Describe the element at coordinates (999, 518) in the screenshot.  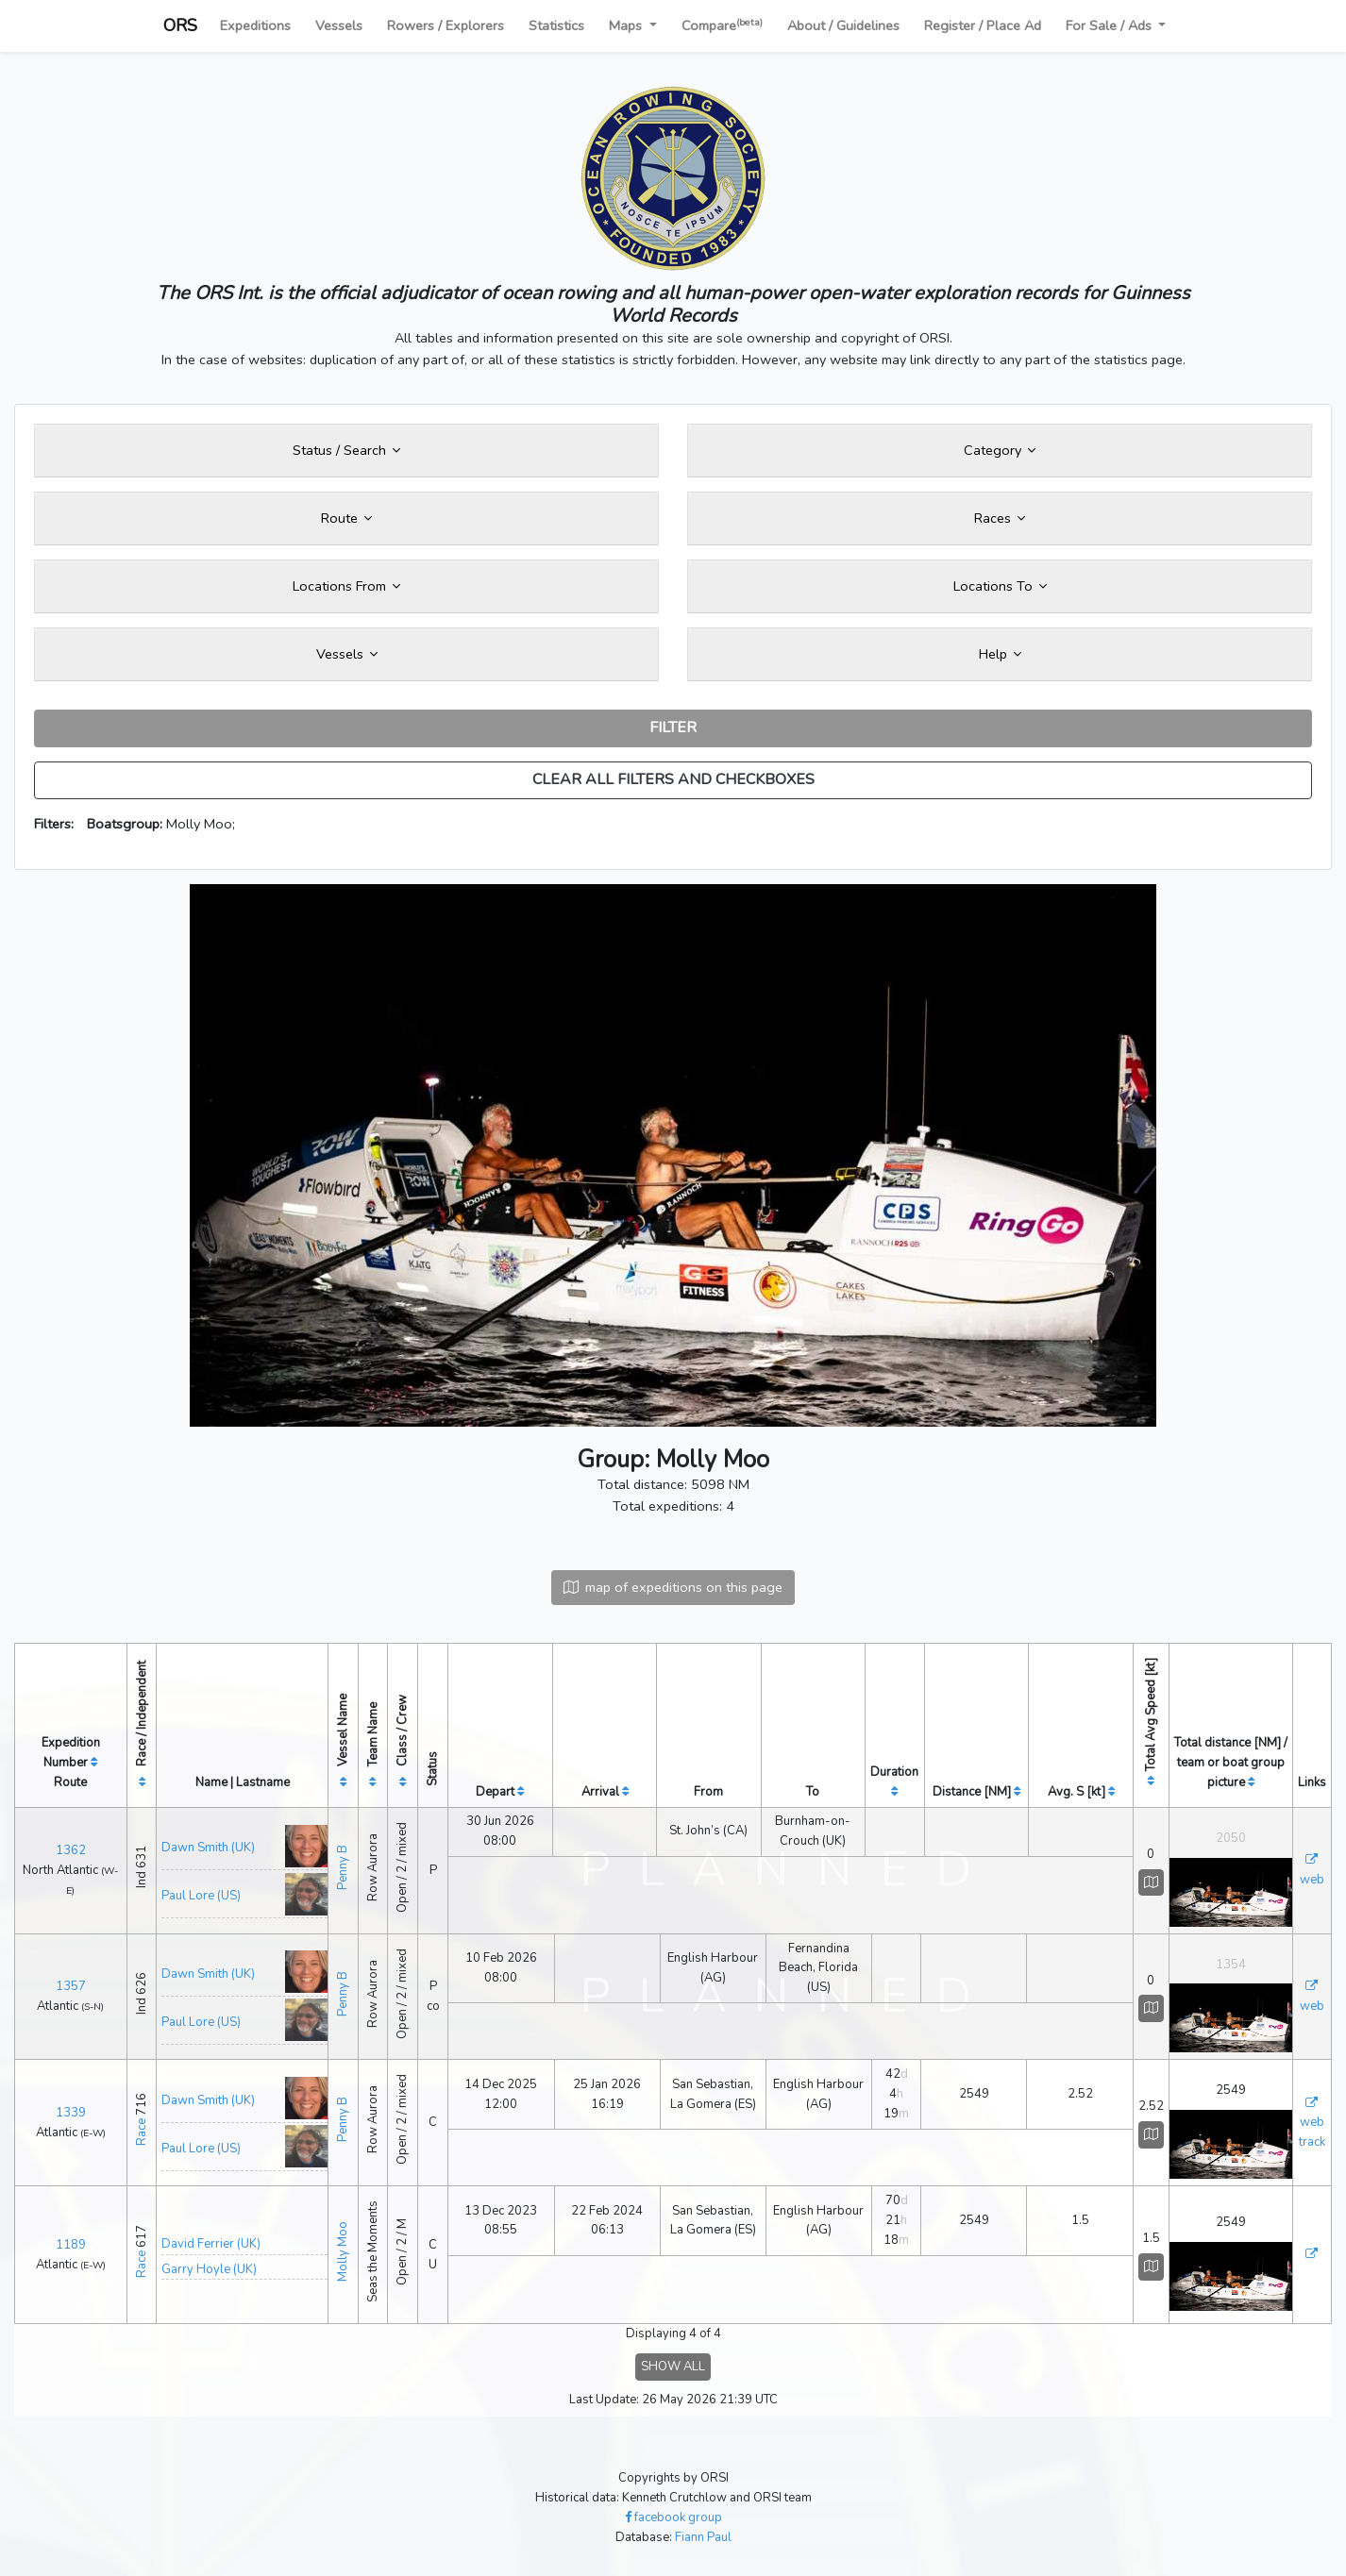
I see `Races` at that location.